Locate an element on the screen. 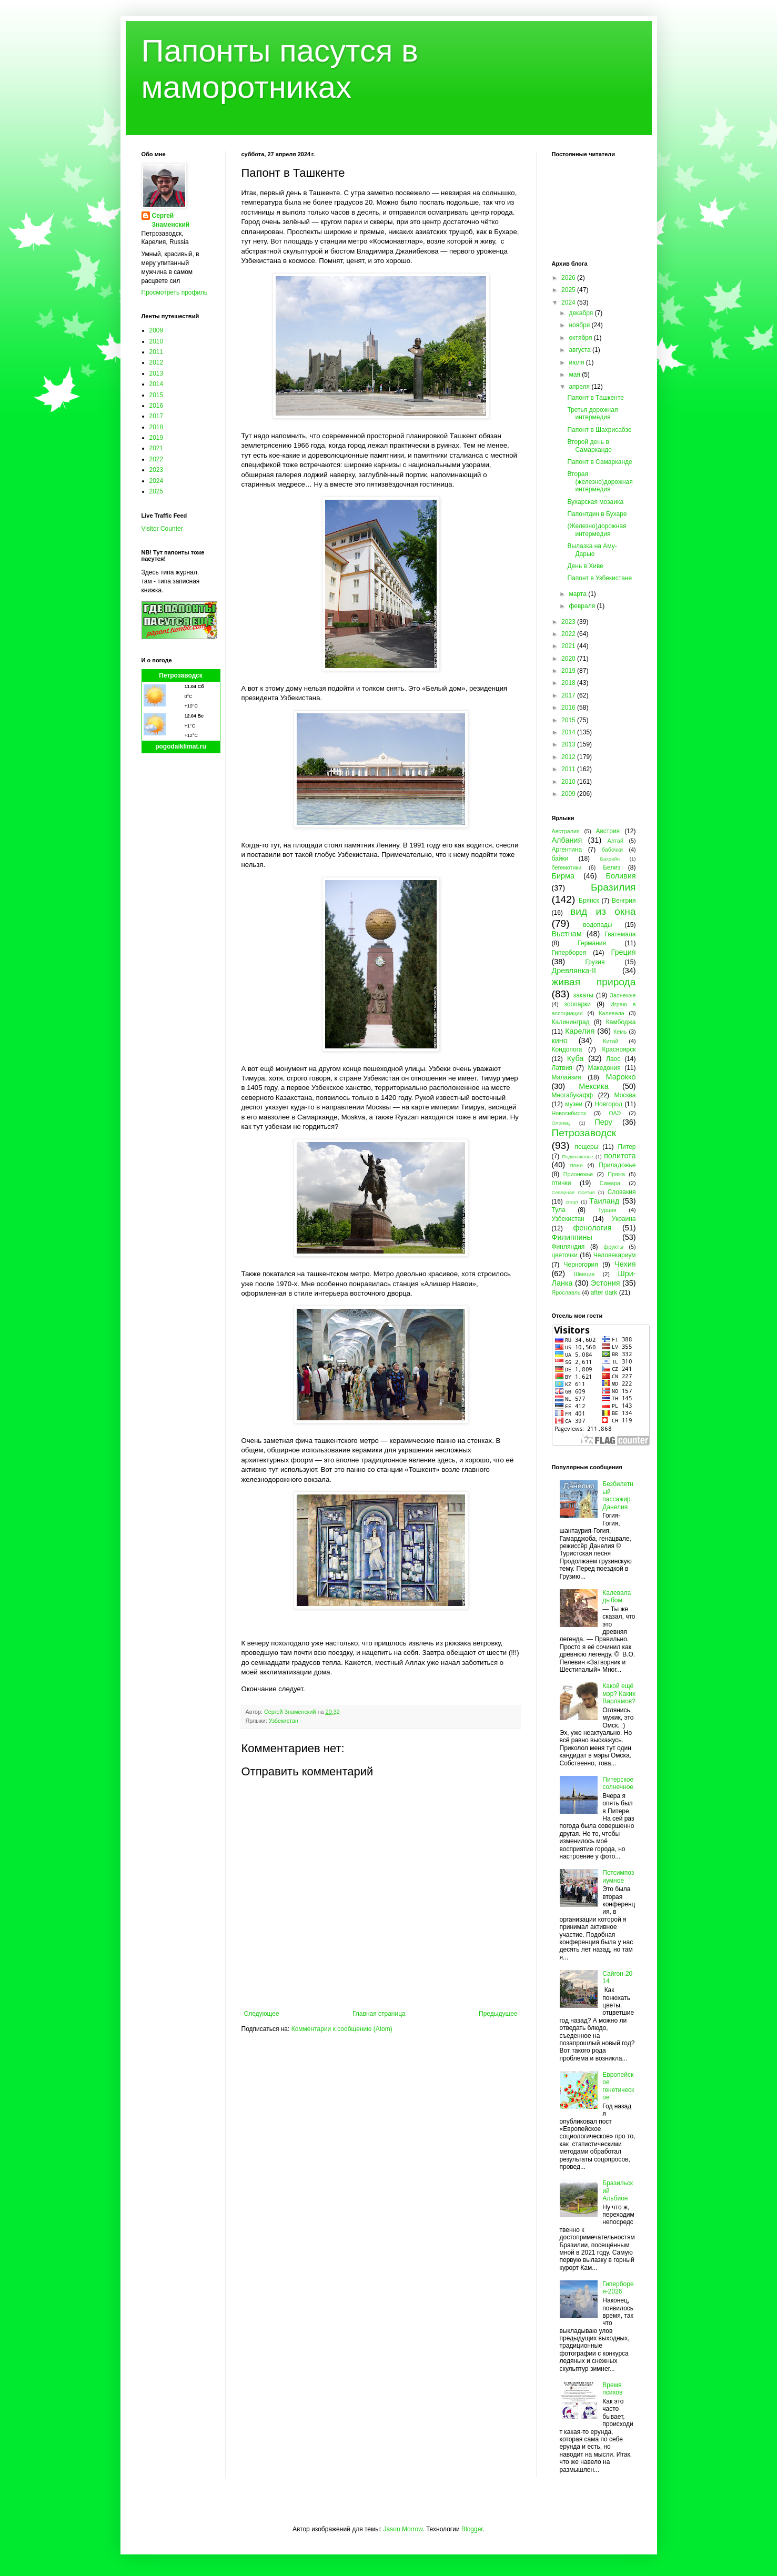 The height and width of the screenshot is (2576, 777). Питерское солнечное is located at coordinates (617, 1783).